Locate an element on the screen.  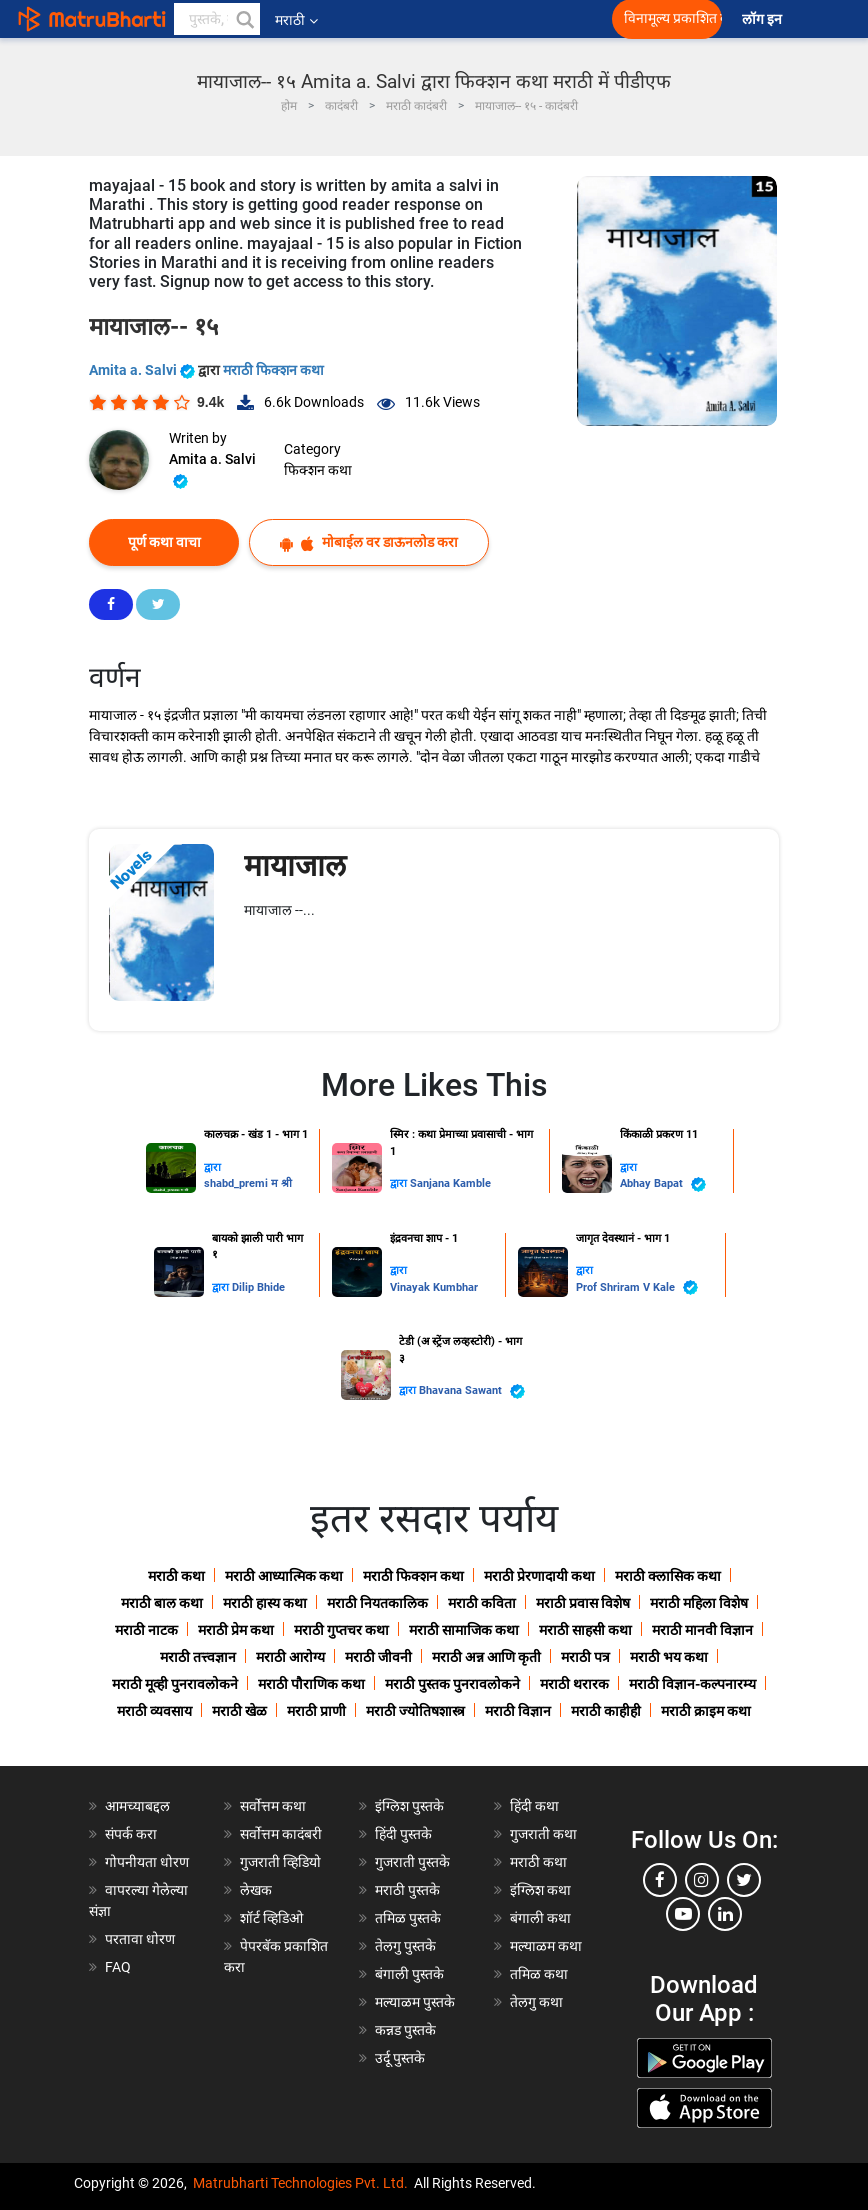
मराठी पुस्तक पुनरावलोकने is located at coordinates (452, 1684).